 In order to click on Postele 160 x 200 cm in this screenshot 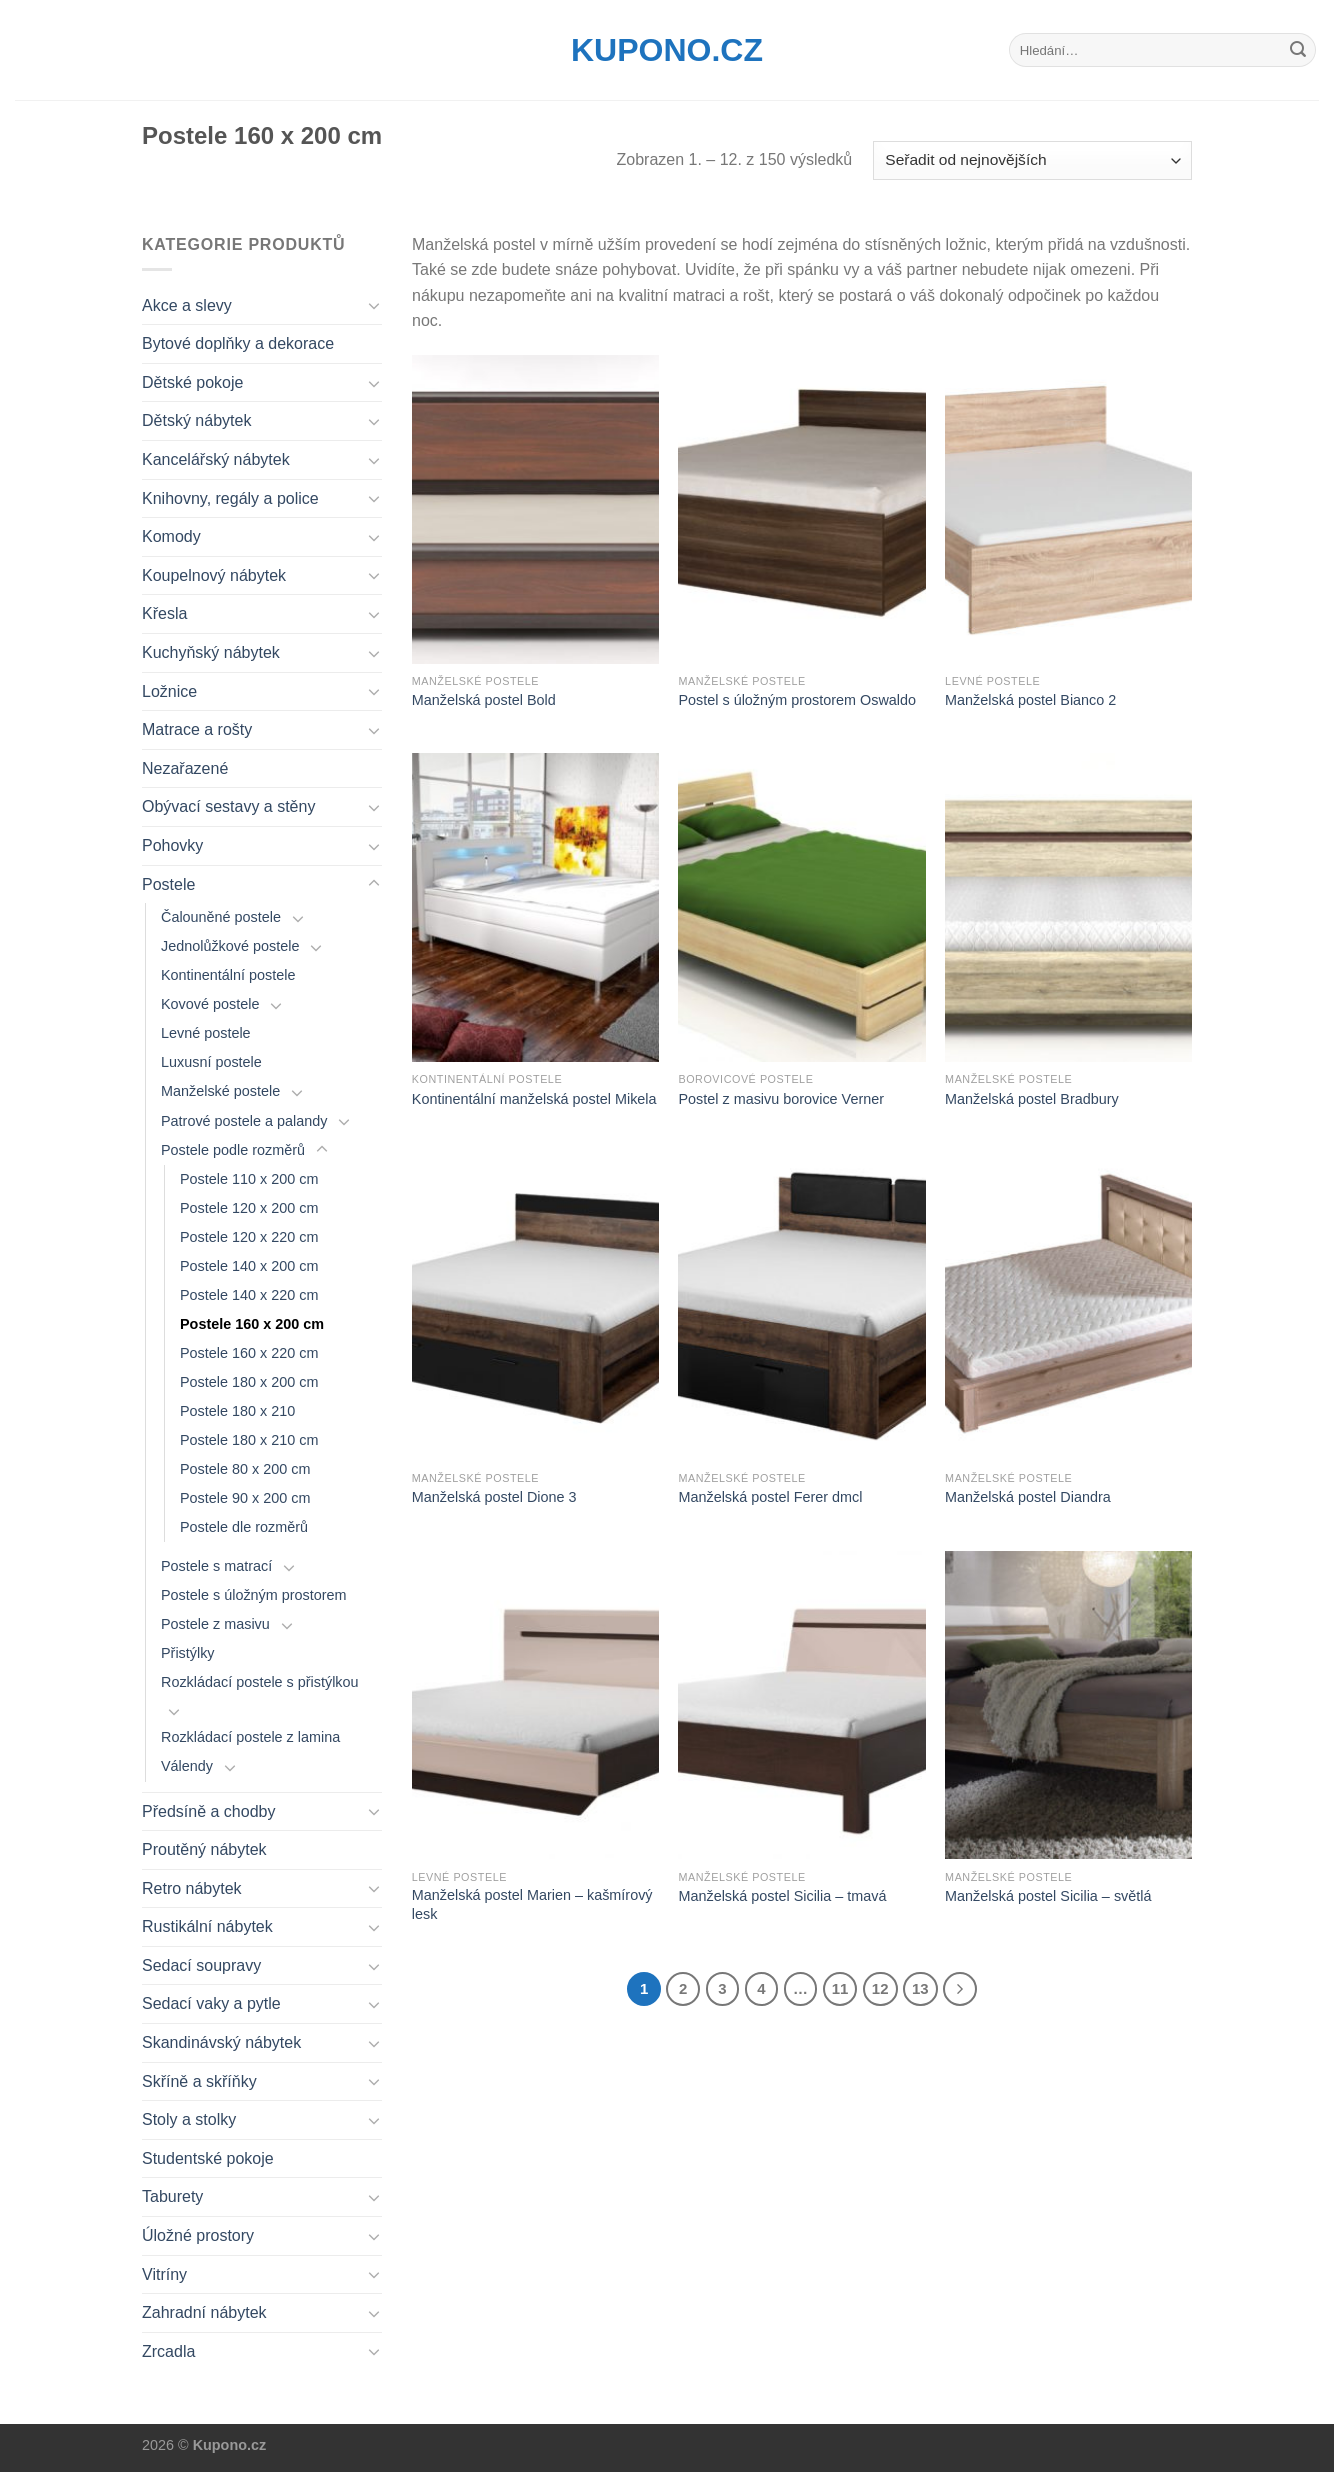, I will do `click(252, 1324)`.